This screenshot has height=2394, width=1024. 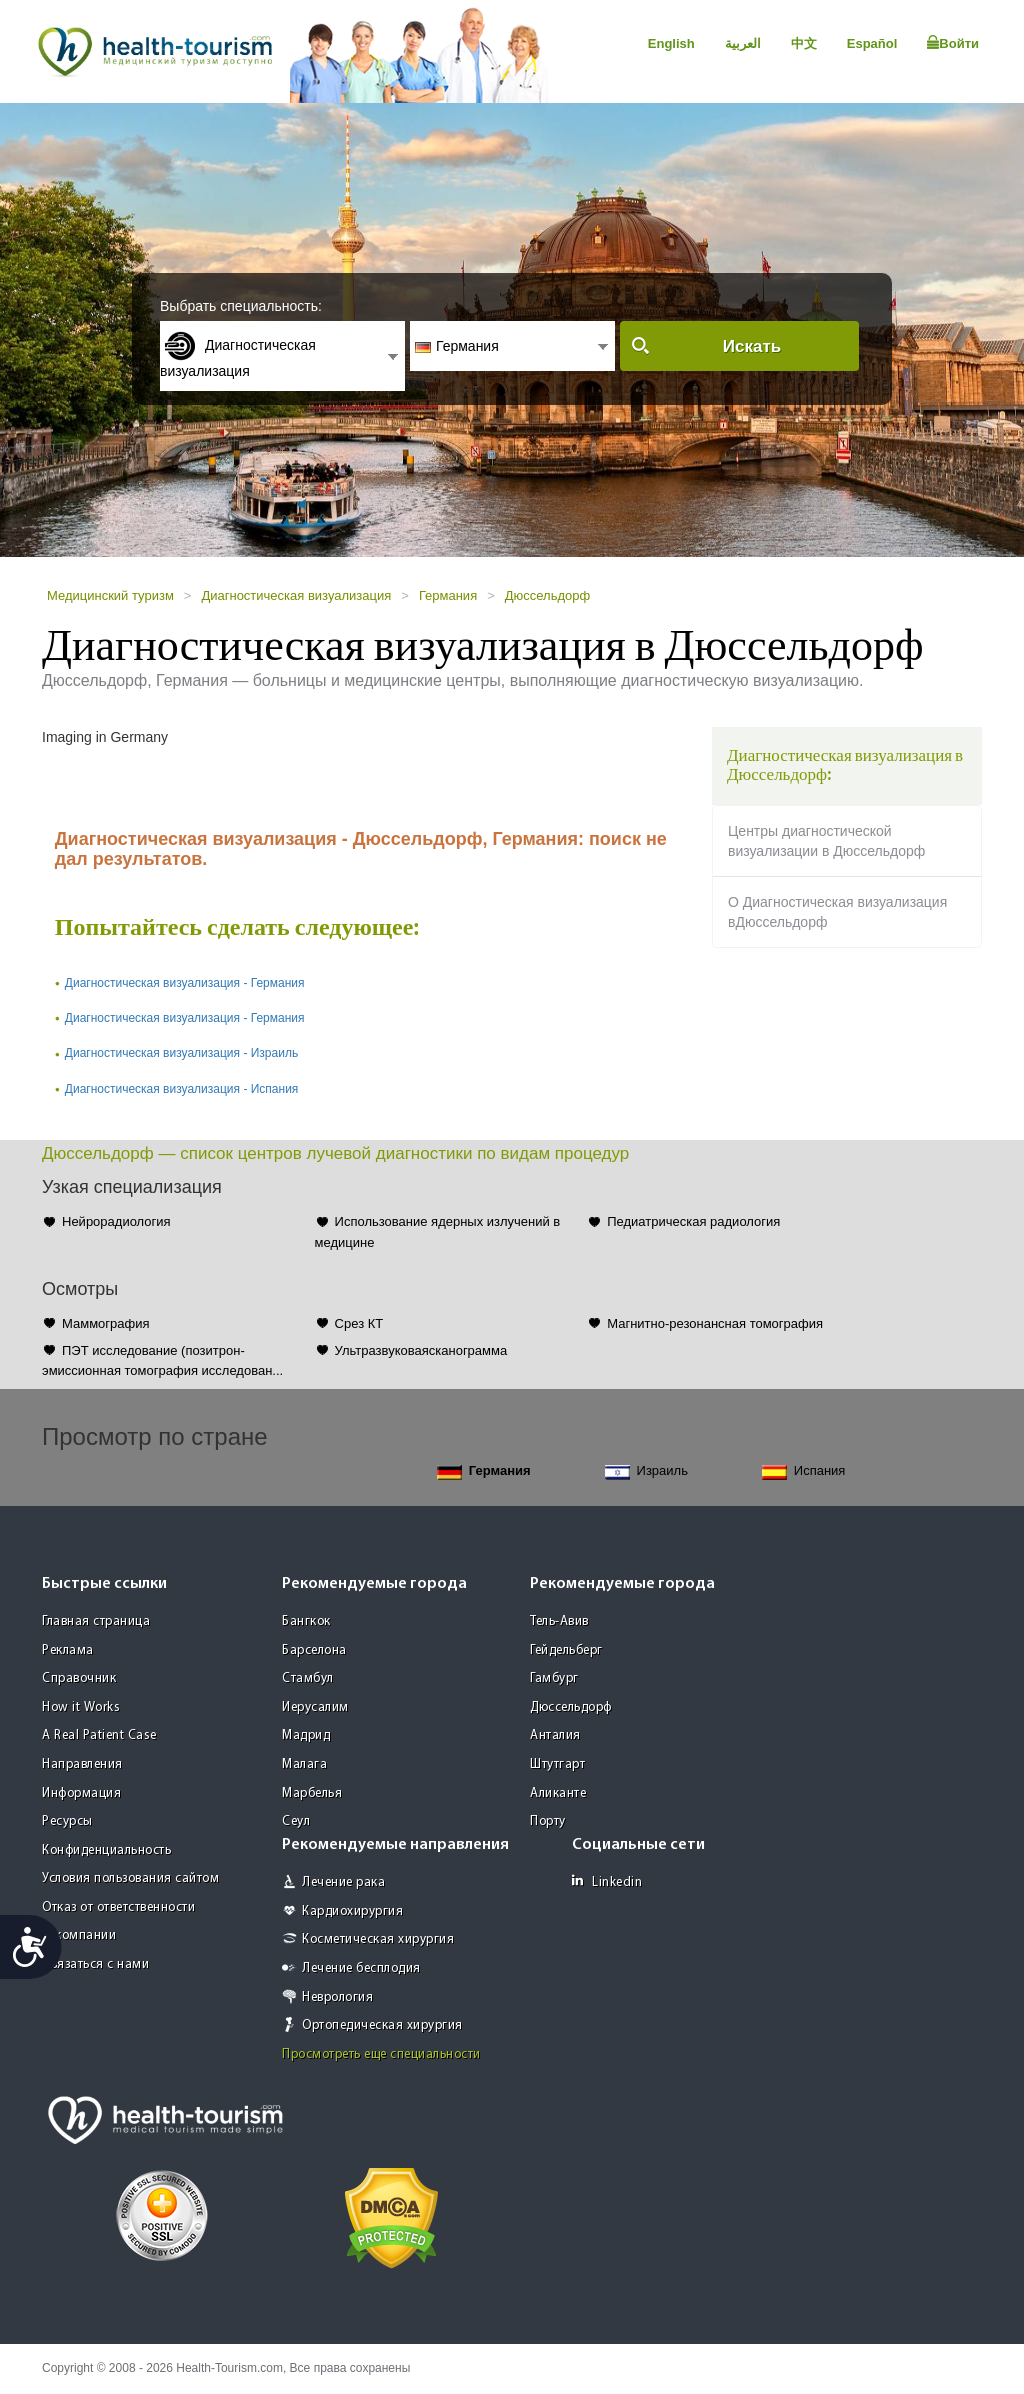 I want to click on Выбрать специальность:, so click(x=241, y=306).